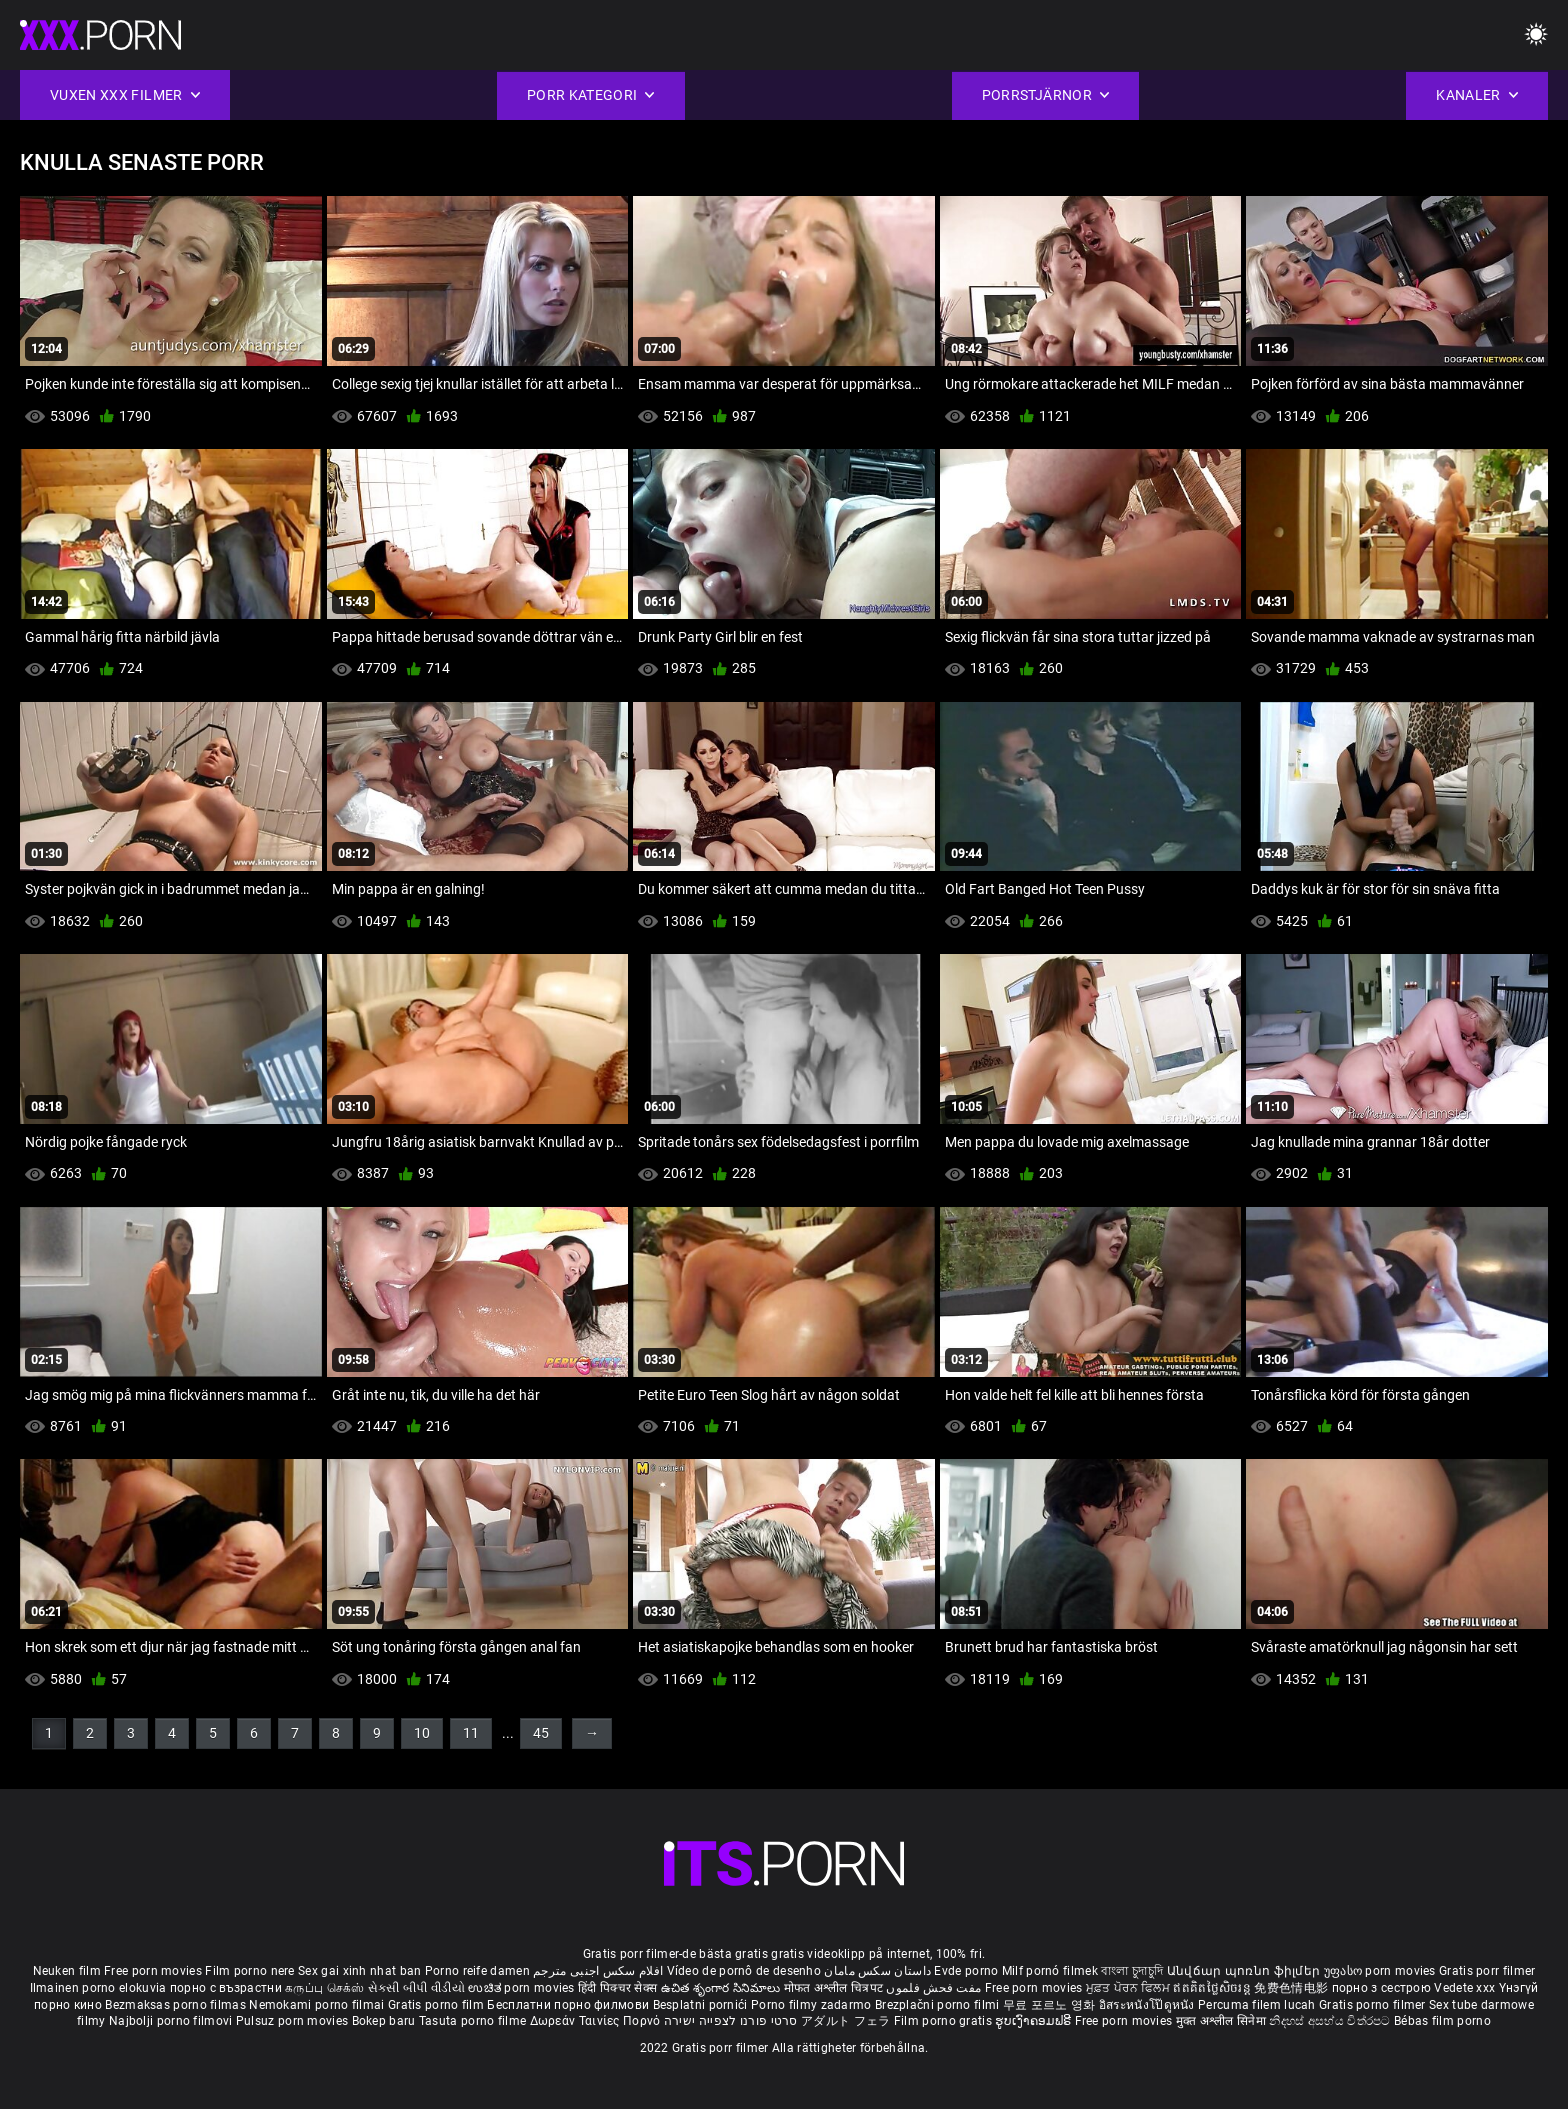 Image resolution: width=1568 pixels, height=2109 pixels. What do you see at coordinates (813, 2005) in the screenshot?
I see `Porno filmy zadarmo` at bounding box center [813, 2005].